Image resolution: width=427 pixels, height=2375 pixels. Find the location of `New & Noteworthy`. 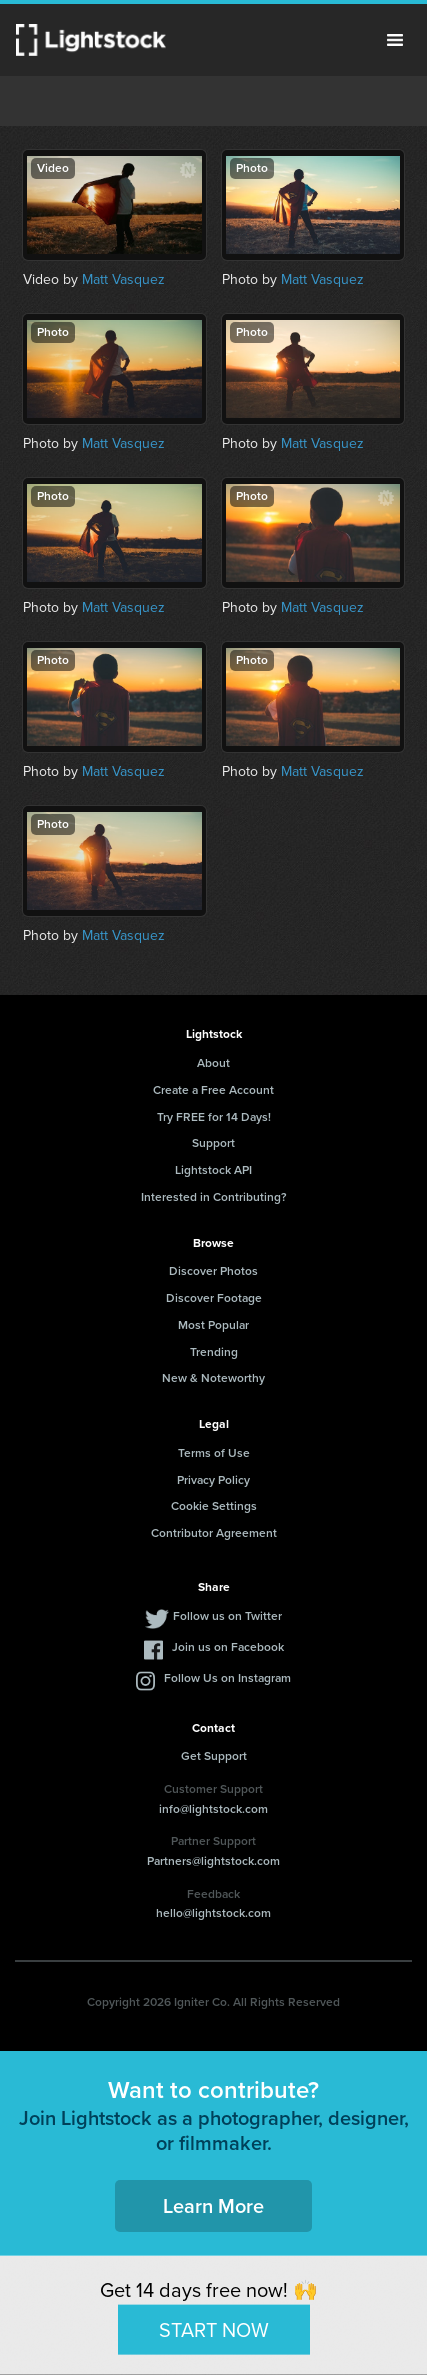

New & Noteworthy is located at coordinates (213, 1378).